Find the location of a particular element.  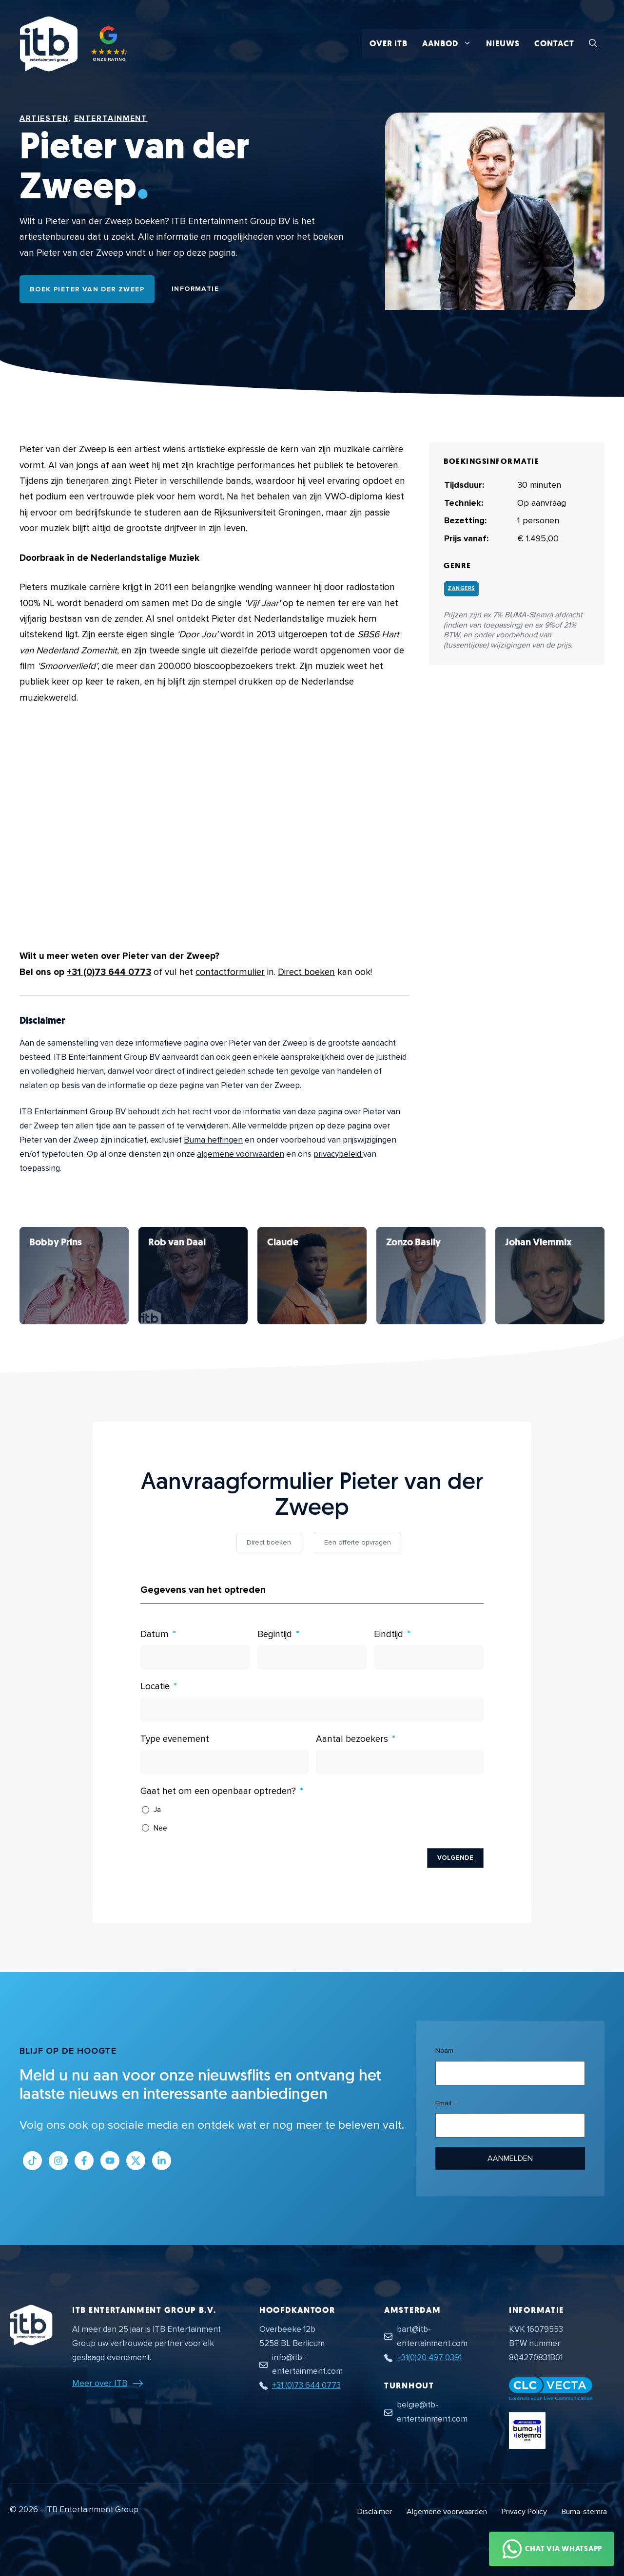

Gaat het om een openbaar optreden? is located at coordinates (218, 1791).